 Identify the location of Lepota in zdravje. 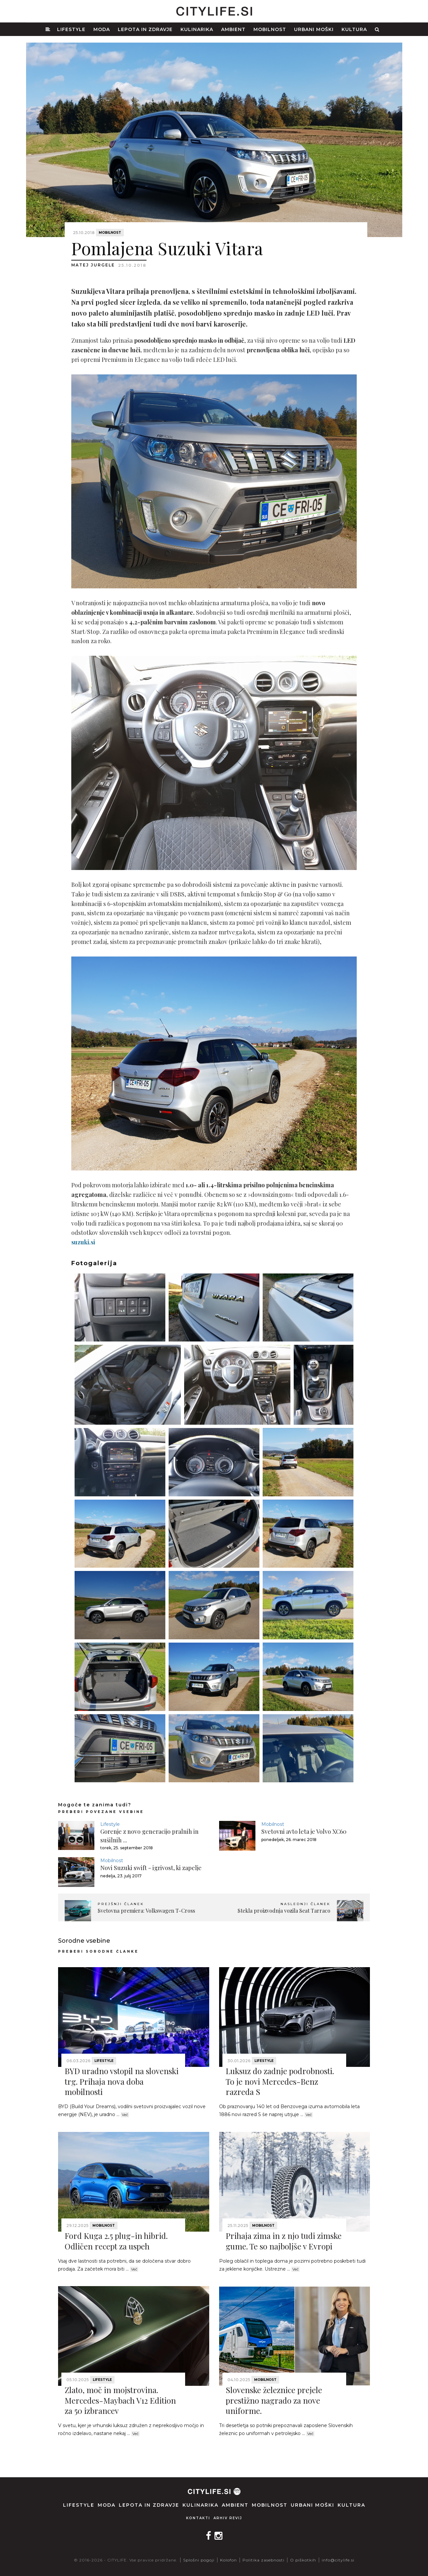
(145, 29).